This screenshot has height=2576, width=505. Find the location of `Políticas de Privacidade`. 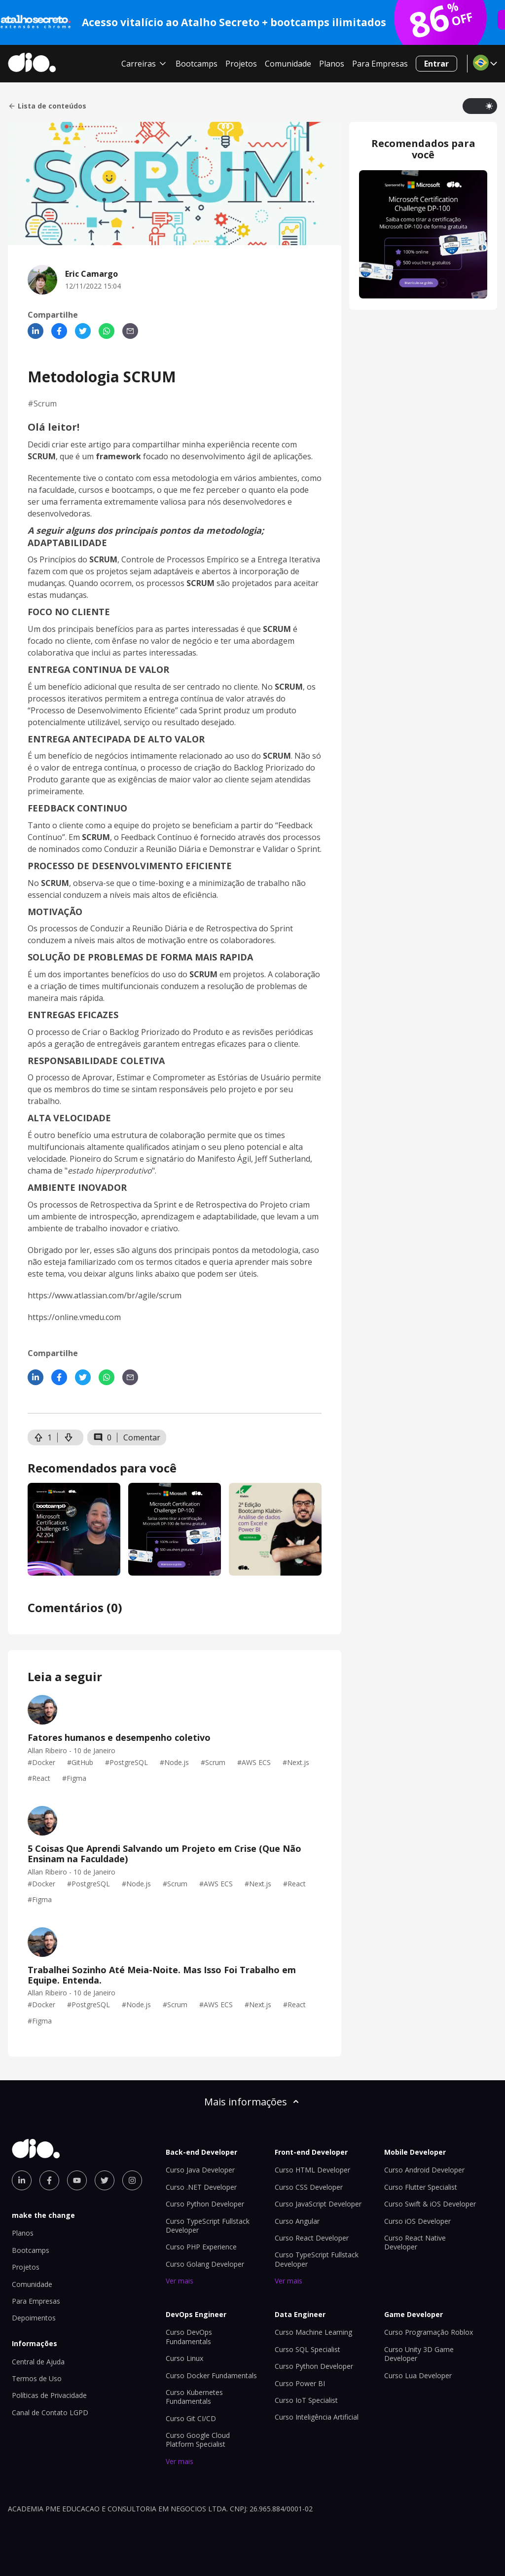

Políticas de Privacidade is located at coordinates (49, 2395).